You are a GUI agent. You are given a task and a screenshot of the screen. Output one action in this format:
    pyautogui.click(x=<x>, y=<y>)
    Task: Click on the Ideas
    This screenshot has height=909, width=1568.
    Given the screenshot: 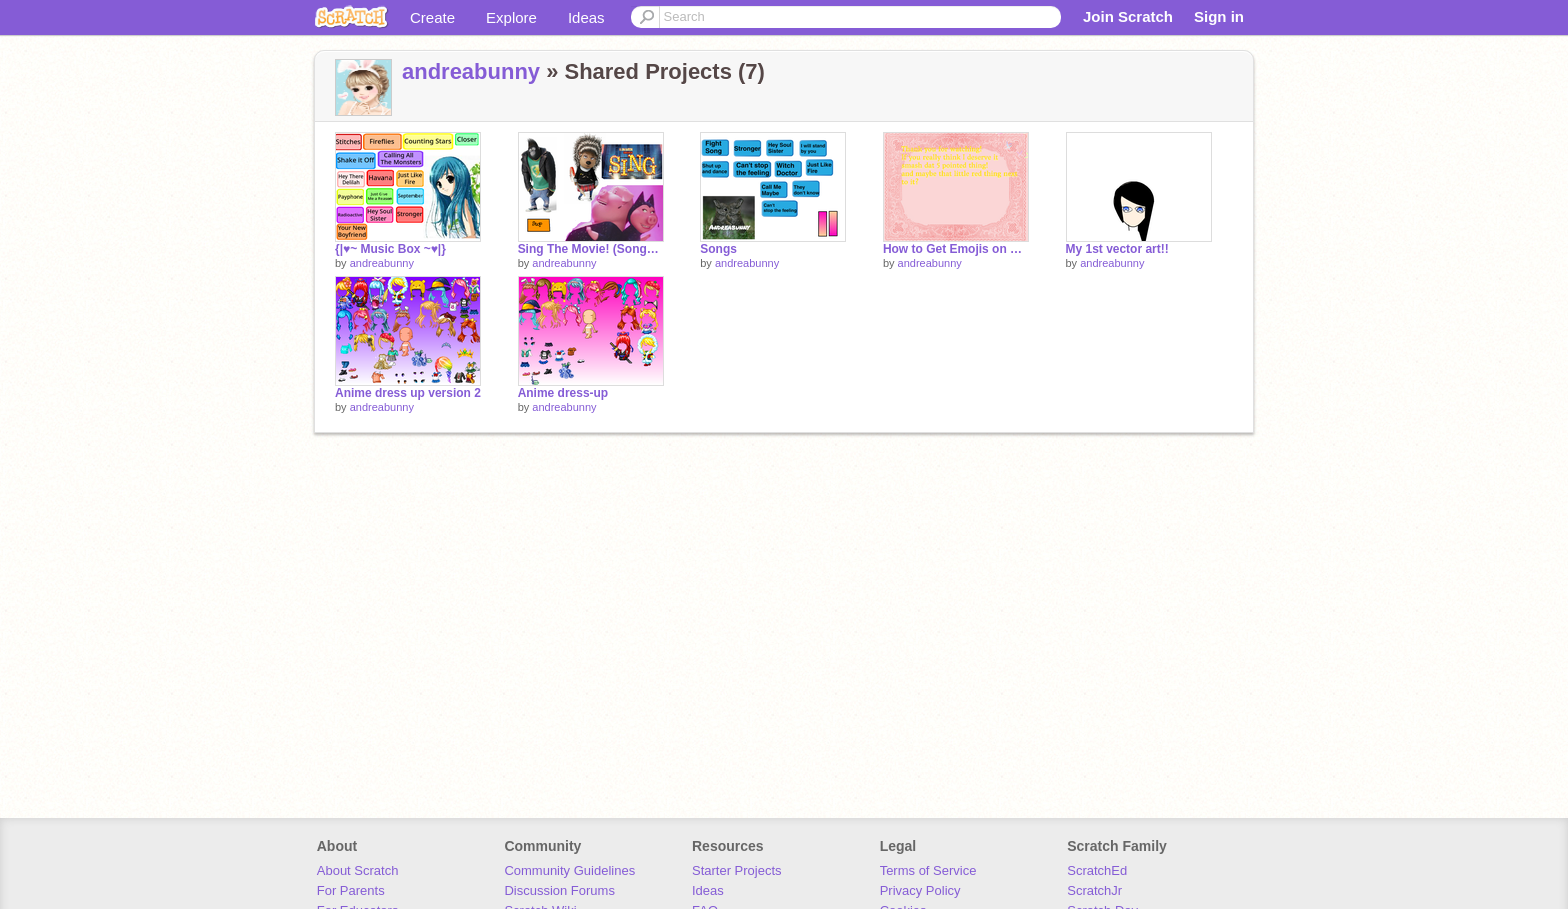 What is the action you would take?
    pyautogui.click(x=586, y=17)
    